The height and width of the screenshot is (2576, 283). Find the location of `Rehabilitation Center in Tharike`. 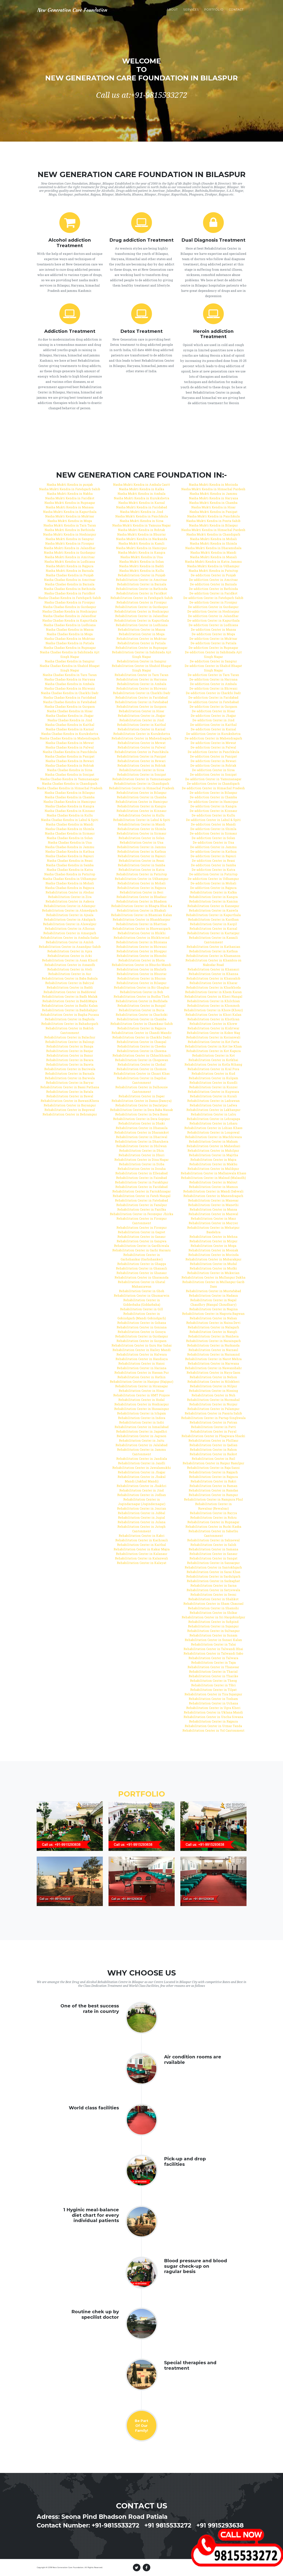

Rehabilitation Center in Tharike is located at coordinates (213, 1676).